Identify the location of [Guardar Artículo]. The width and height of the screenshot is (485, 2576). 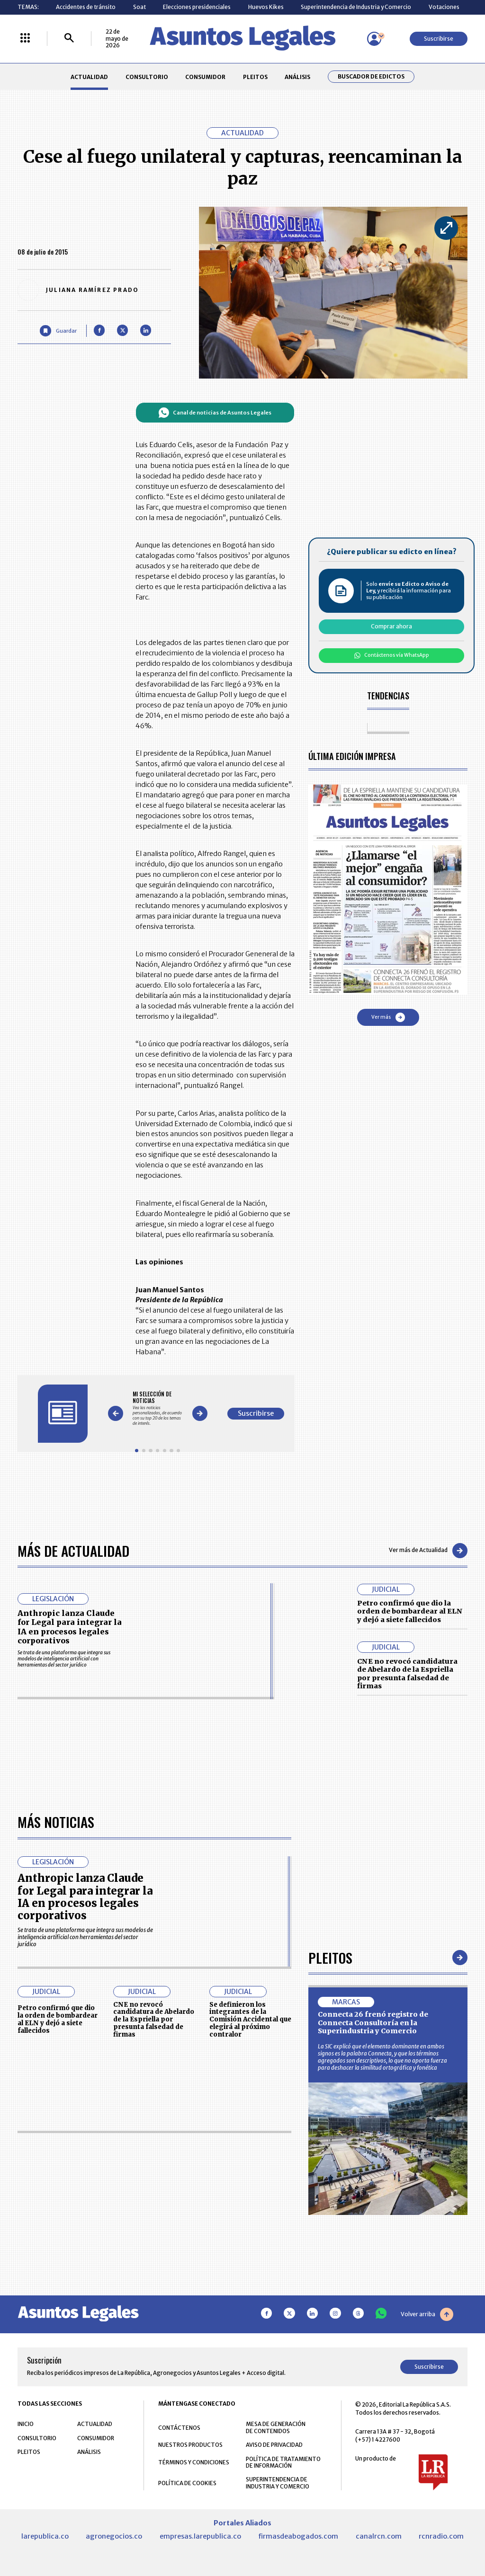
(58, 330).